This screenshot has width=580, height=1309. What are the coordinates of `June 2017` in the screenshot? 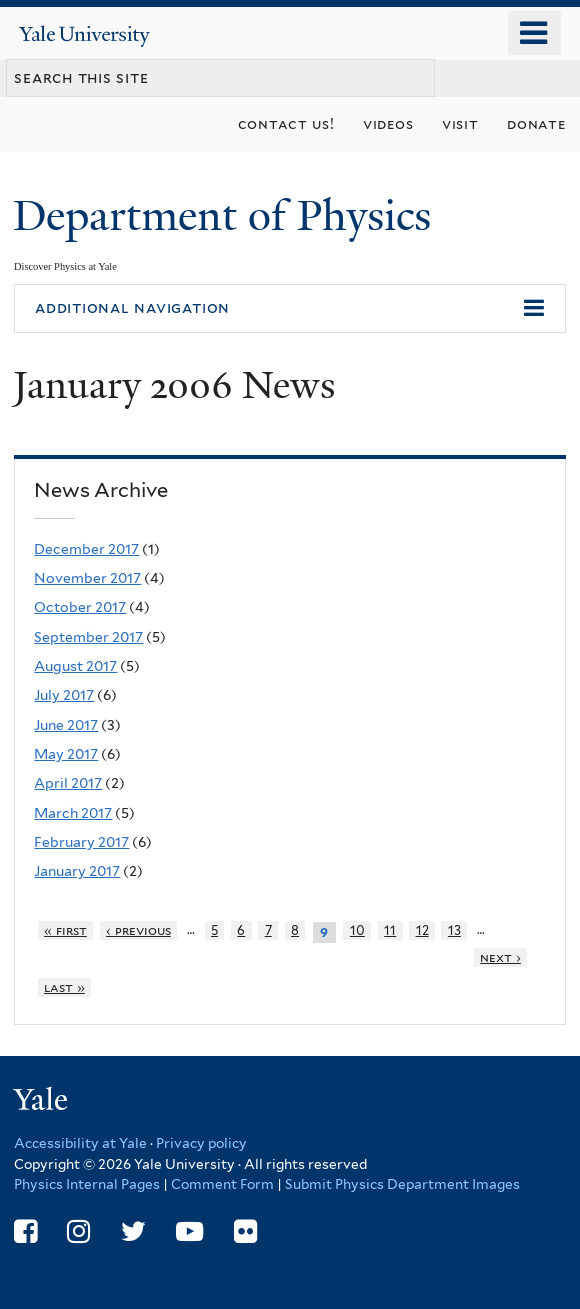 It's located at (66, 725).